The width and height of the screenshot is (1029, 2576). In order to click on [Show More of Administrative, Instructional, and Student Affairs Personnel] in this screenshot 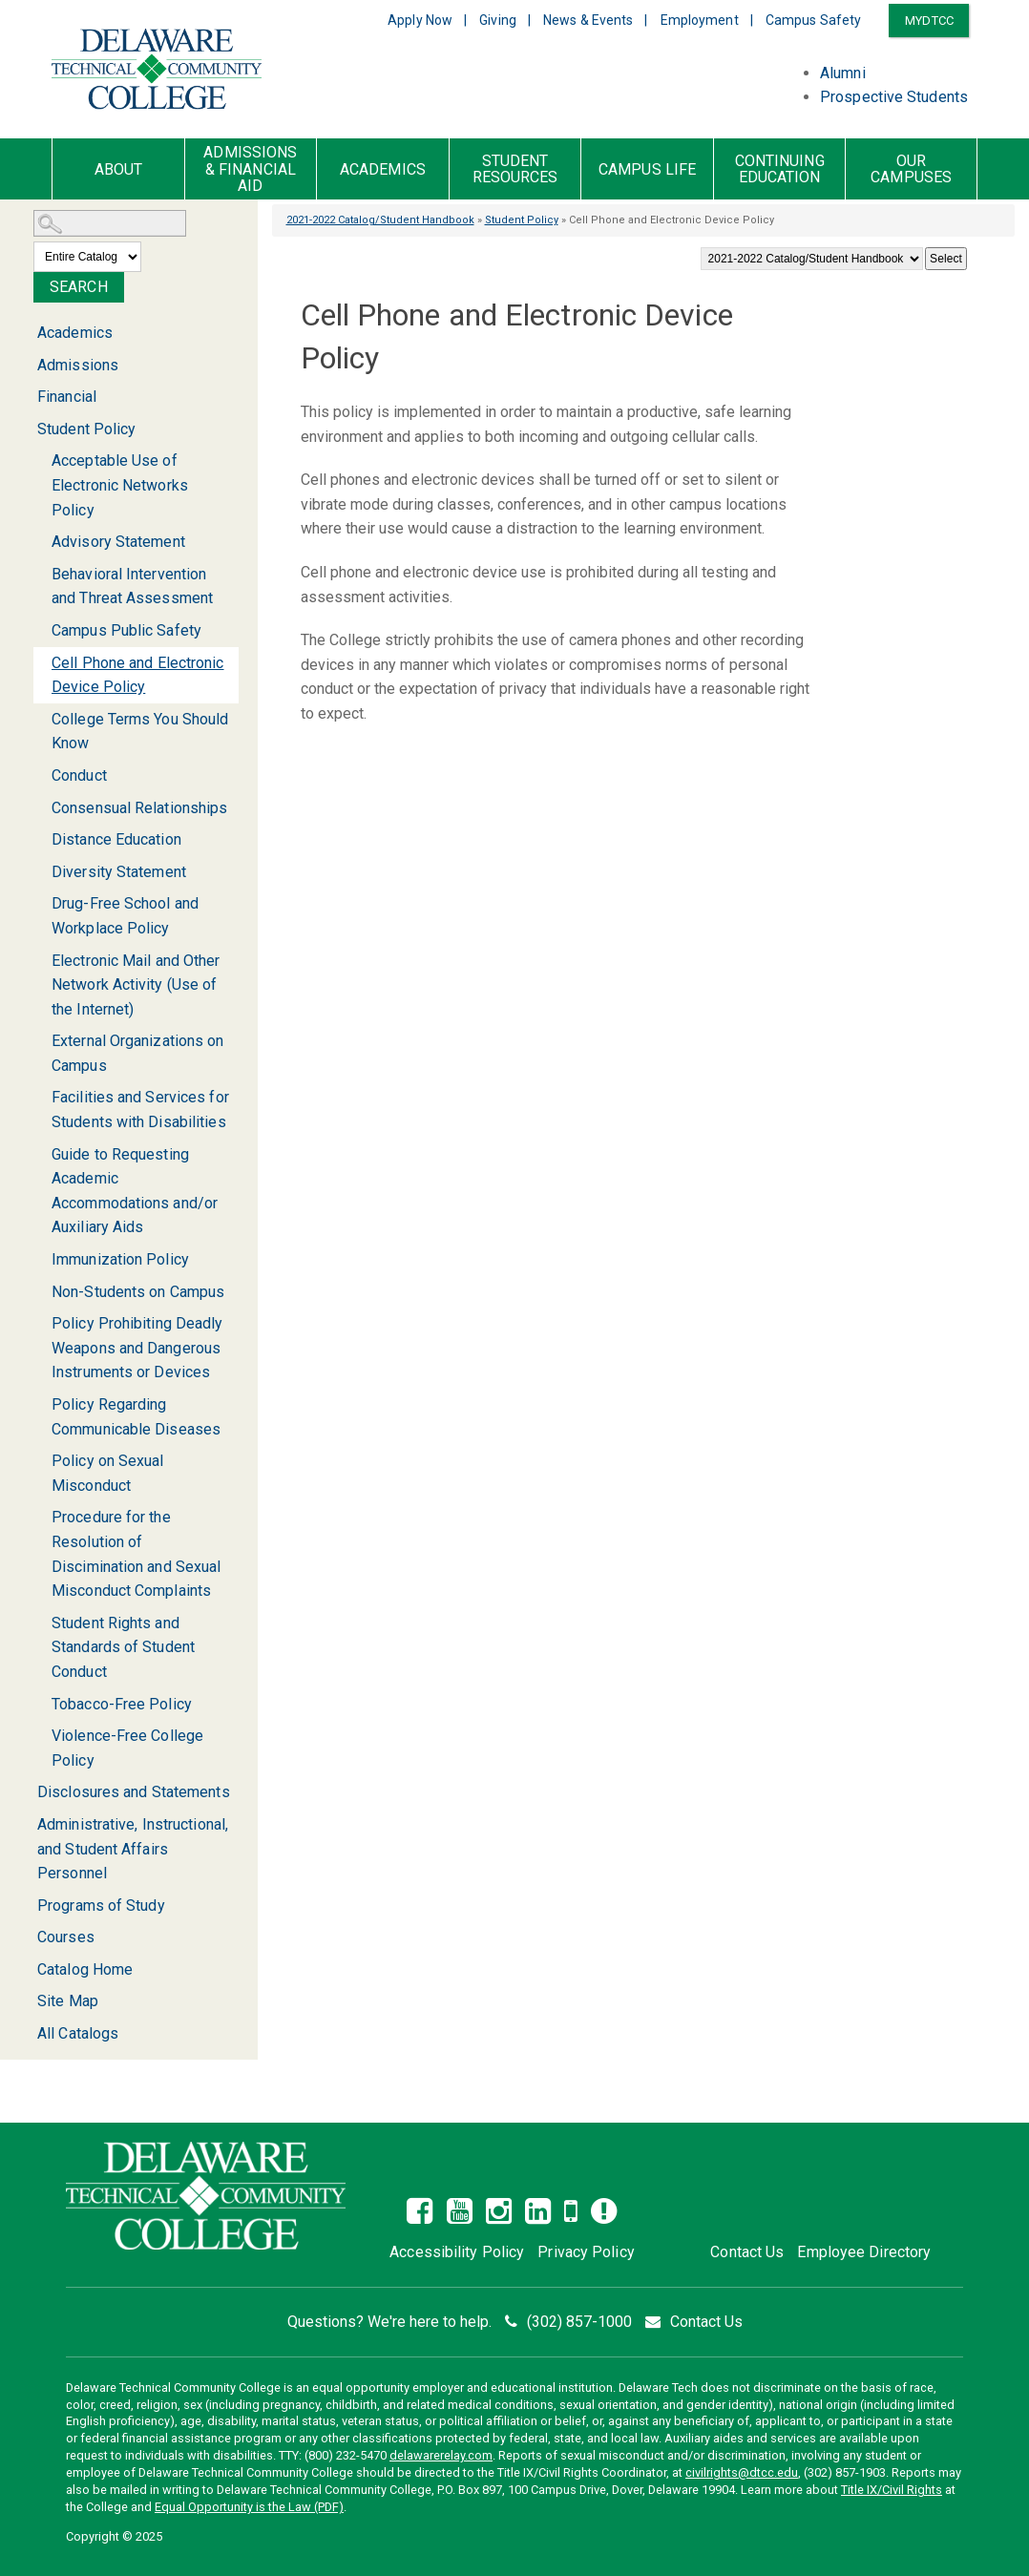, I will do `click(26, 1824)`.